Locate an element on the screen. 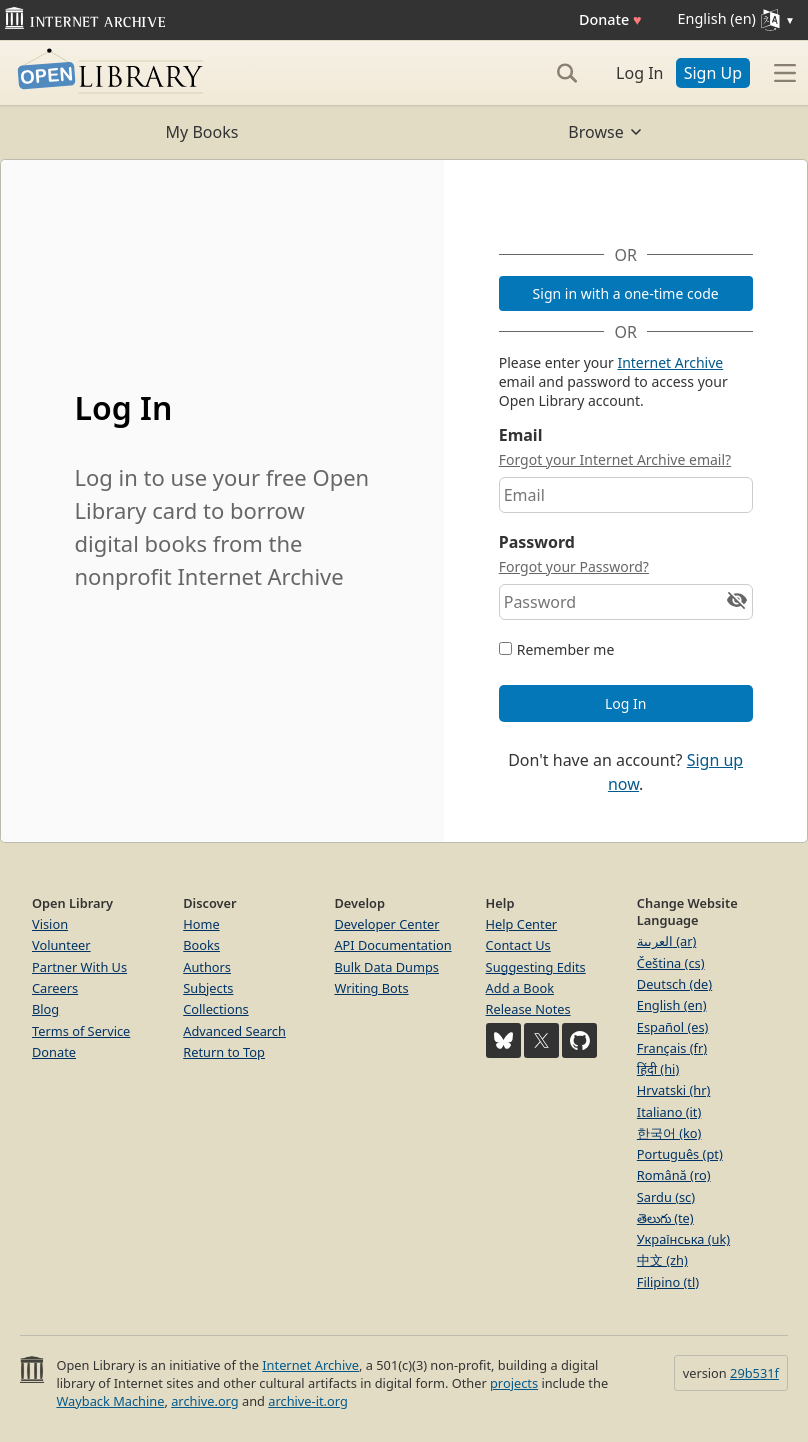 The width and height of the screenshot is (808, 1442). Bulk Data Dumps is located at coordinates (386, 967).